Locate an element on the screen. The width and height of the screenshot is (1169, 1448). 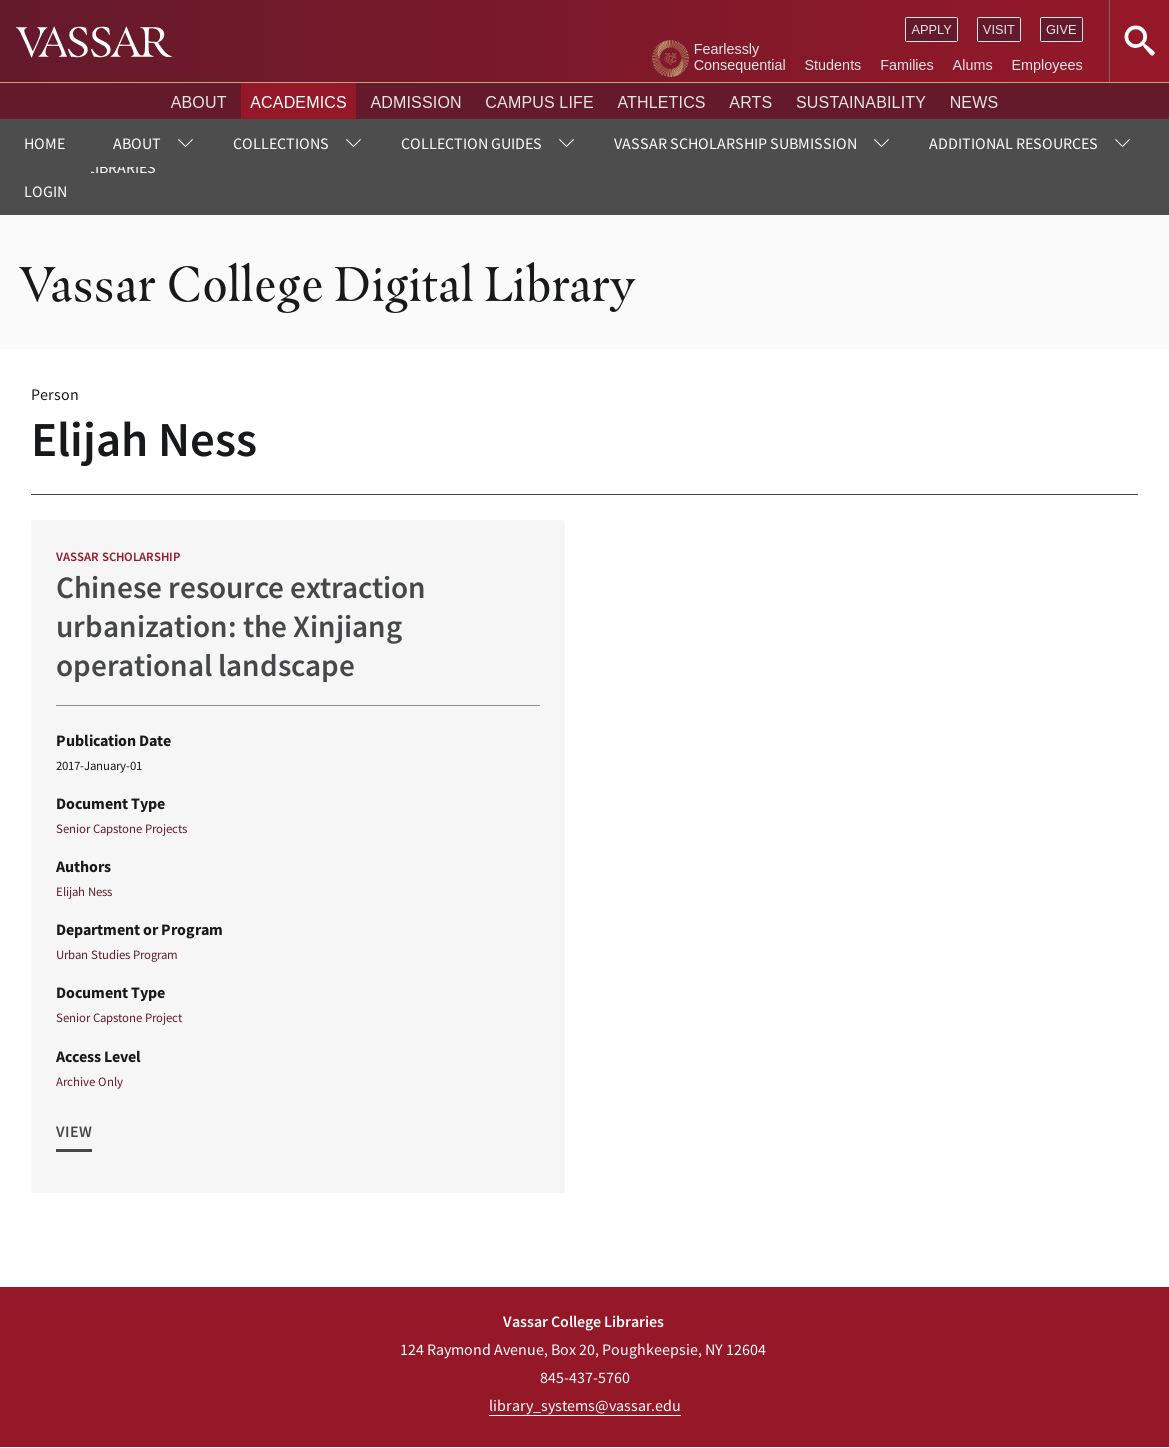
Home [menuitem] is located at coordinates (44, 143).